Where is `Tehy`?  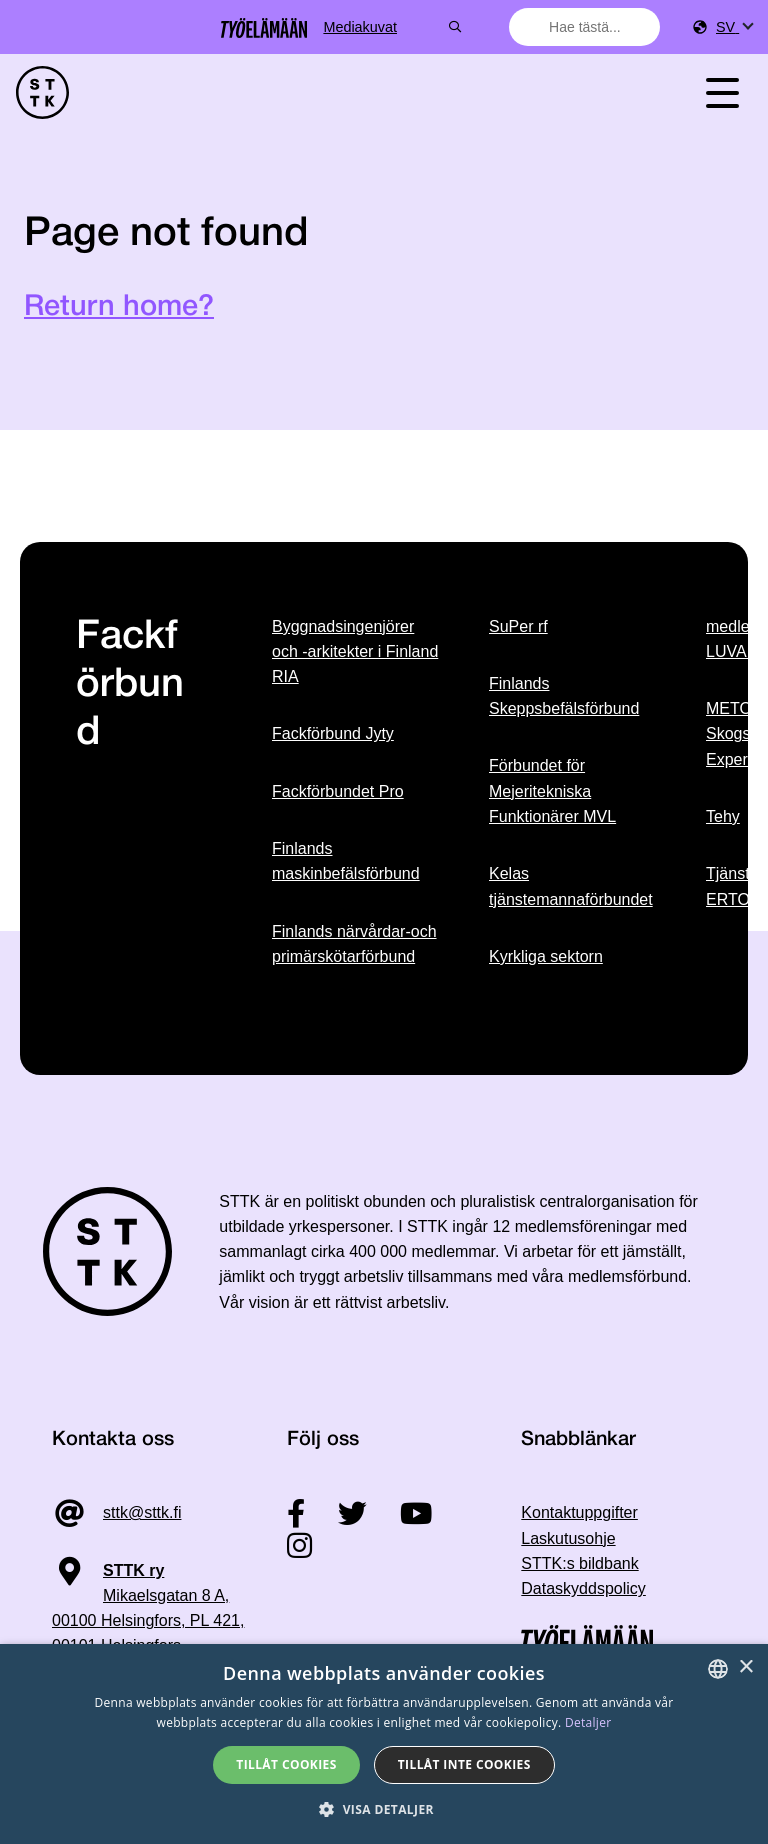
Tehy is located at coordinates (723, 816).